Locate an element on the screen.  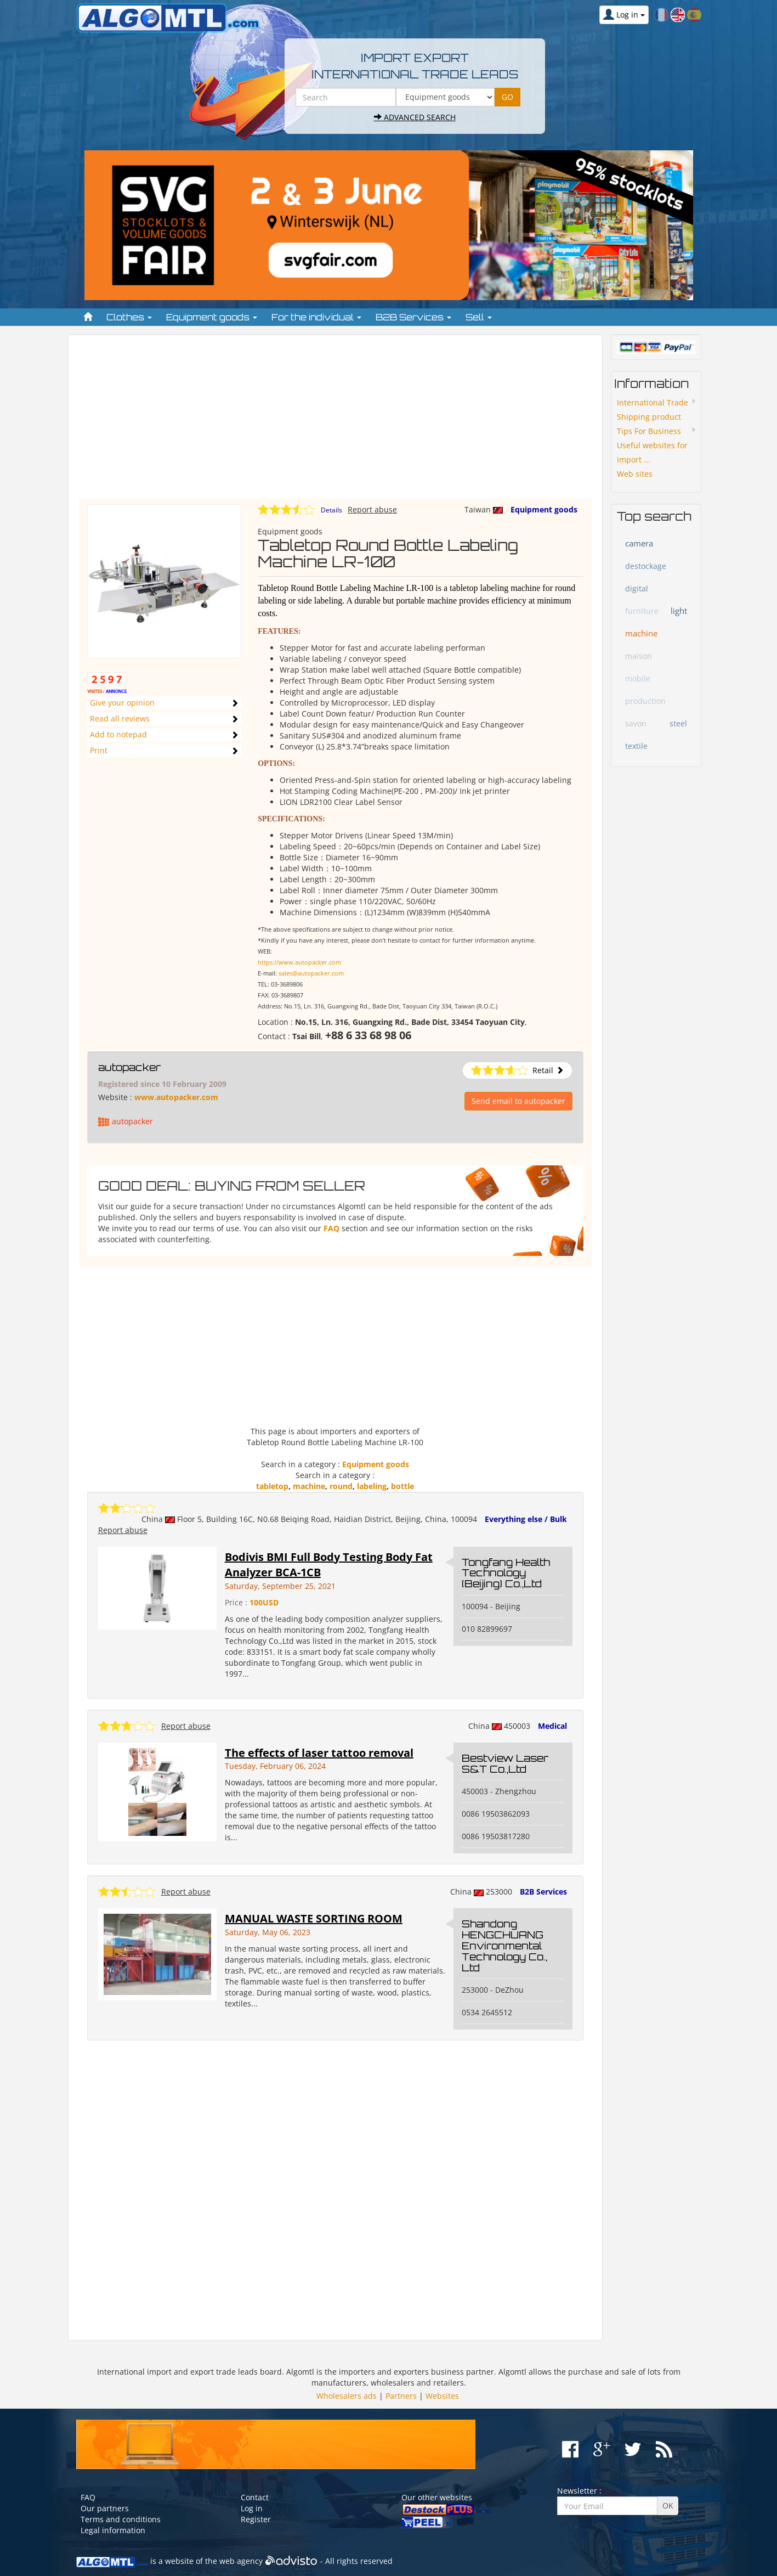
steel is located at coordinates (678, 723).